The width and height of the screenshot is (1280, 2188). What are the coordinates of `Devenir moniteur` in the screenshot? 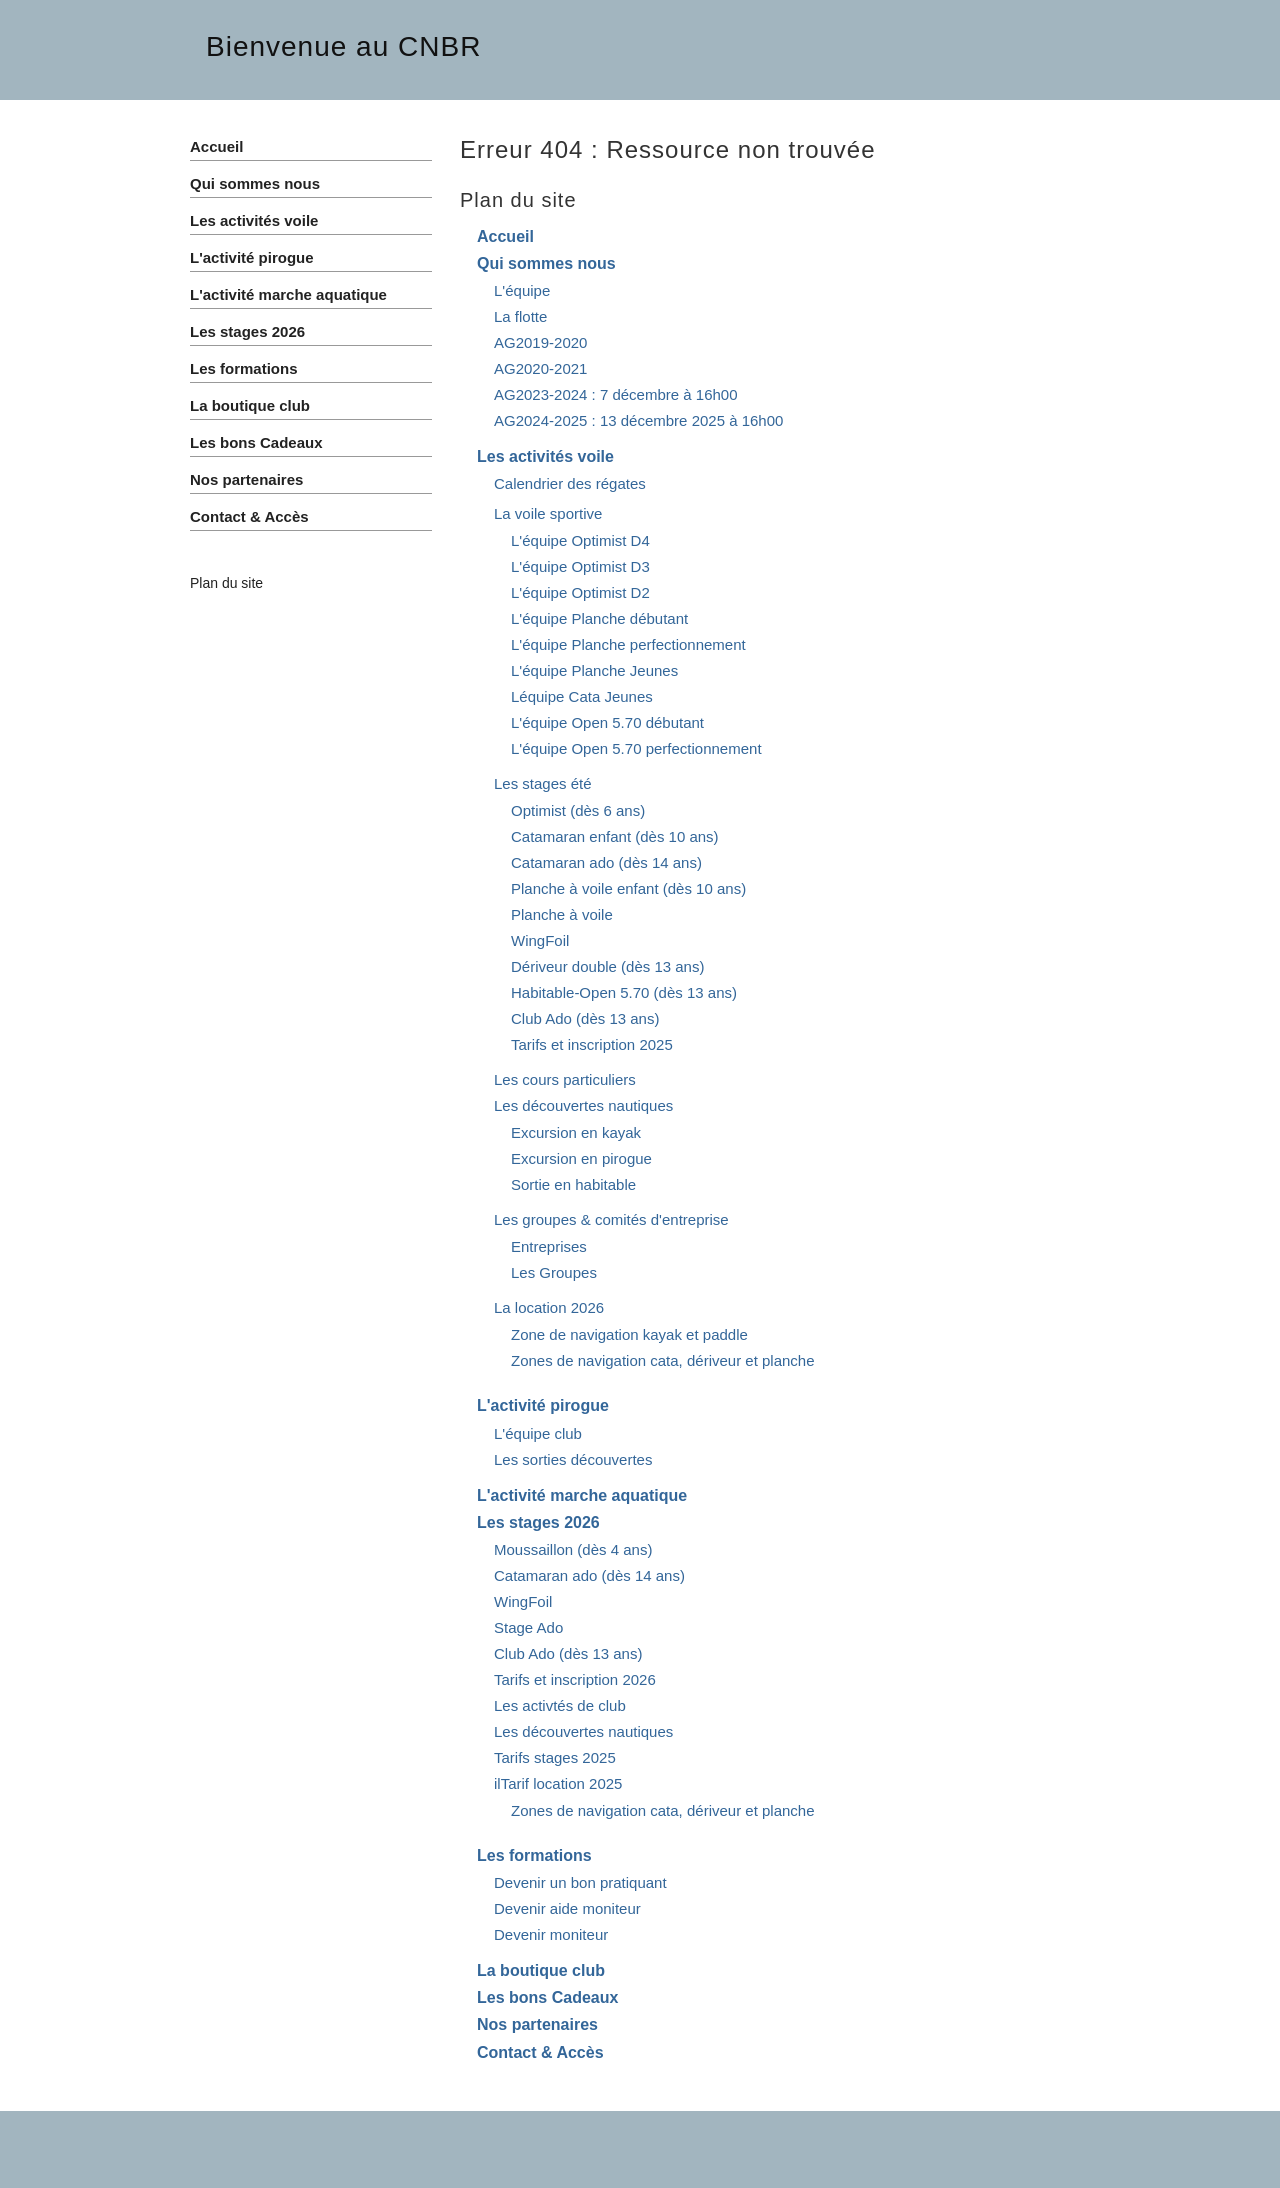 It's located at (551, 1934).